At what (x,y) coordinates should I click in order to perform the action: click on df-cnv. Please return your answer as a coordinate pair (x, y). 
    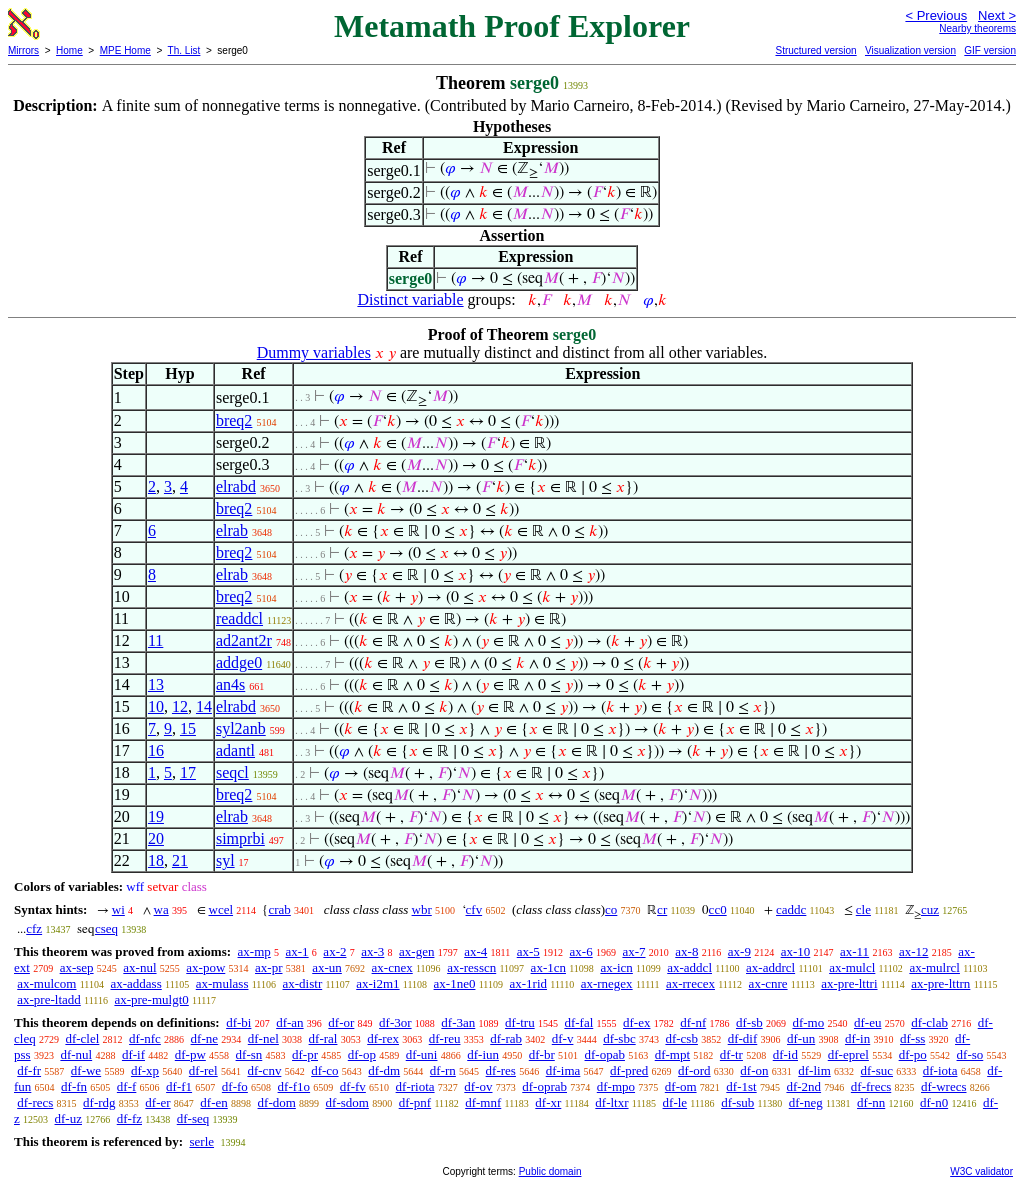
    Looking at the image, I should click on (264, 1070).